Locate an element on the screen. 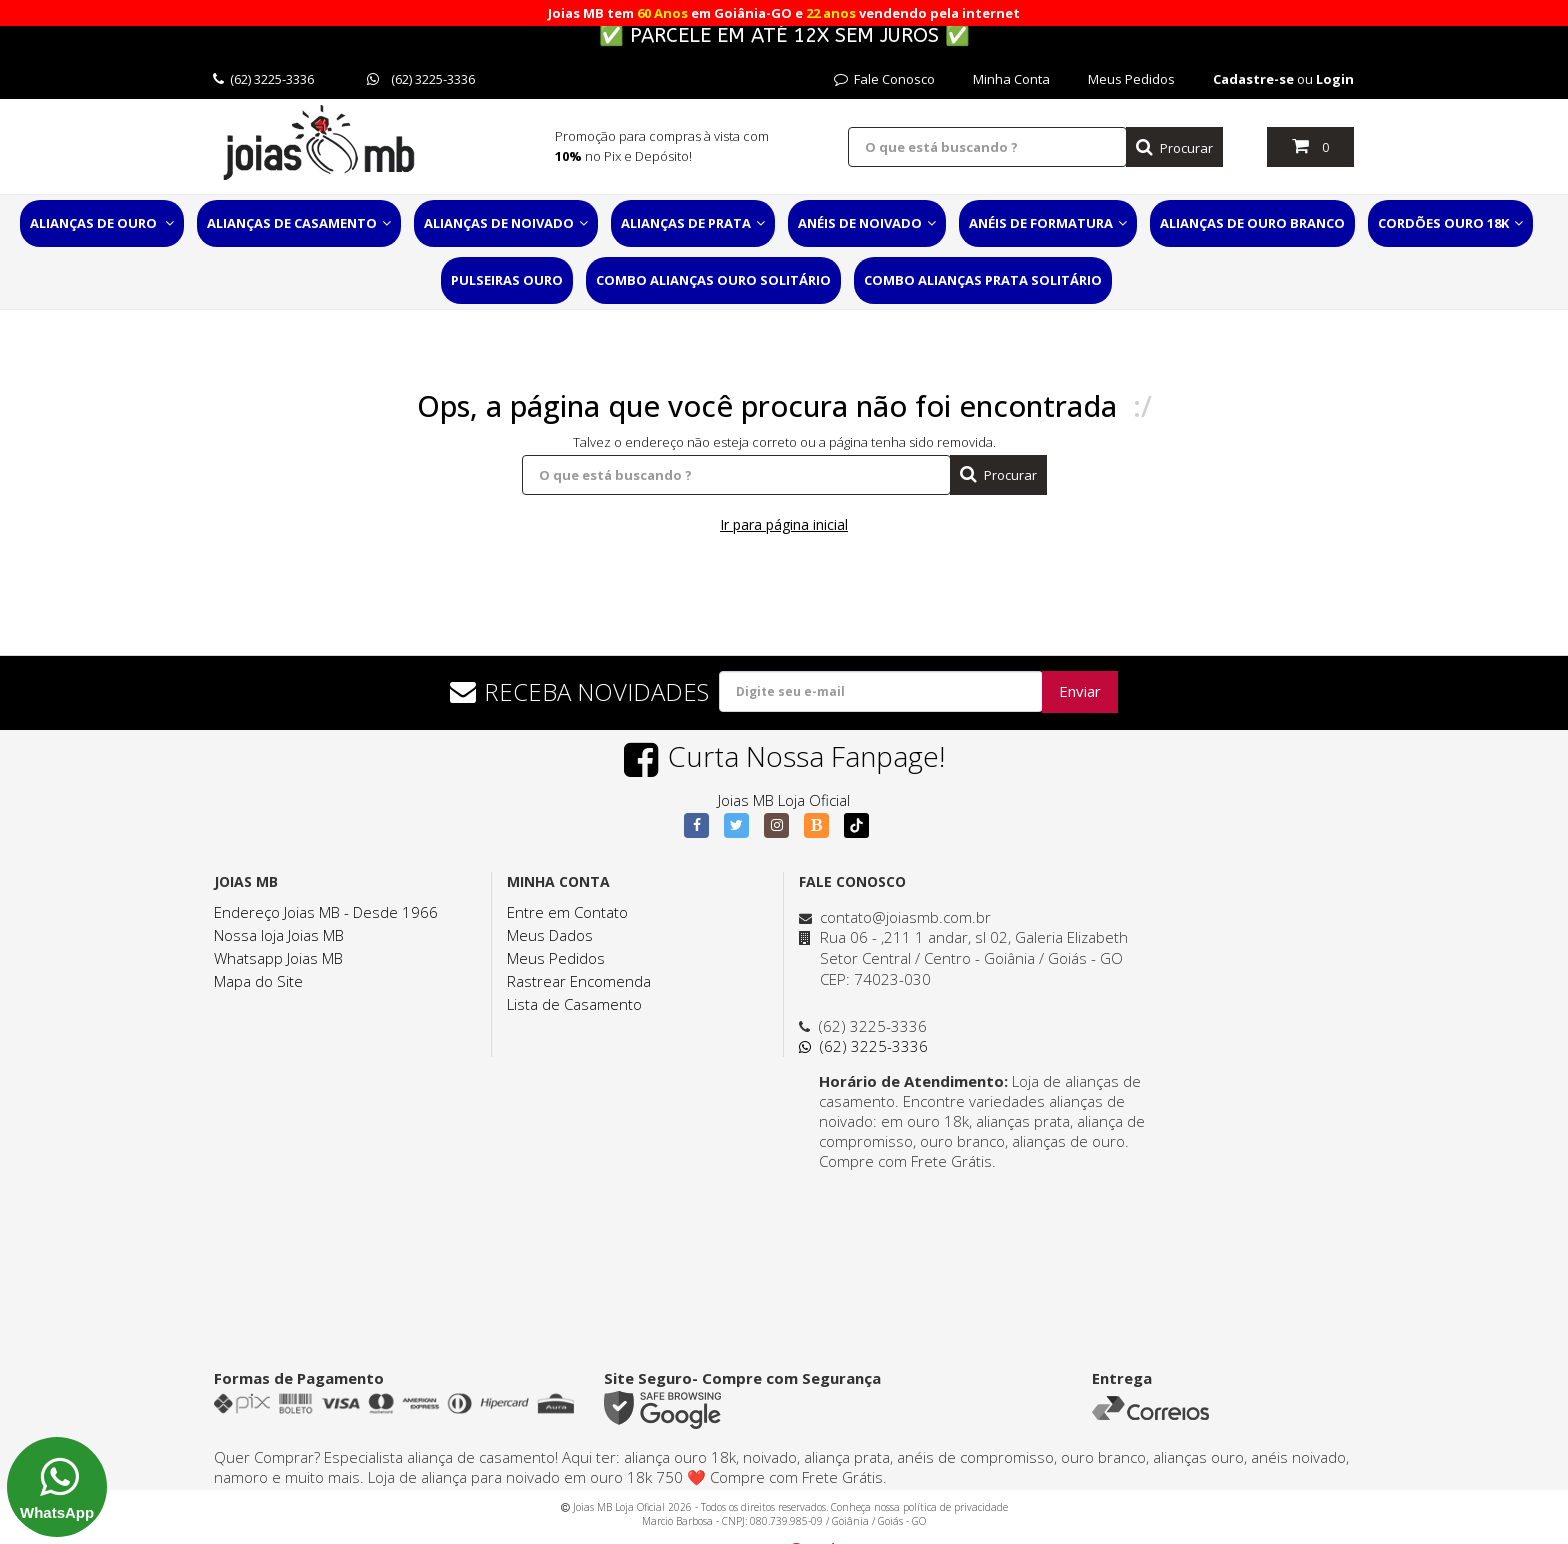 This screenshot has width=1568, height=1544. Combo Alianças Prata Solitário is located at coordinates (983, 280).